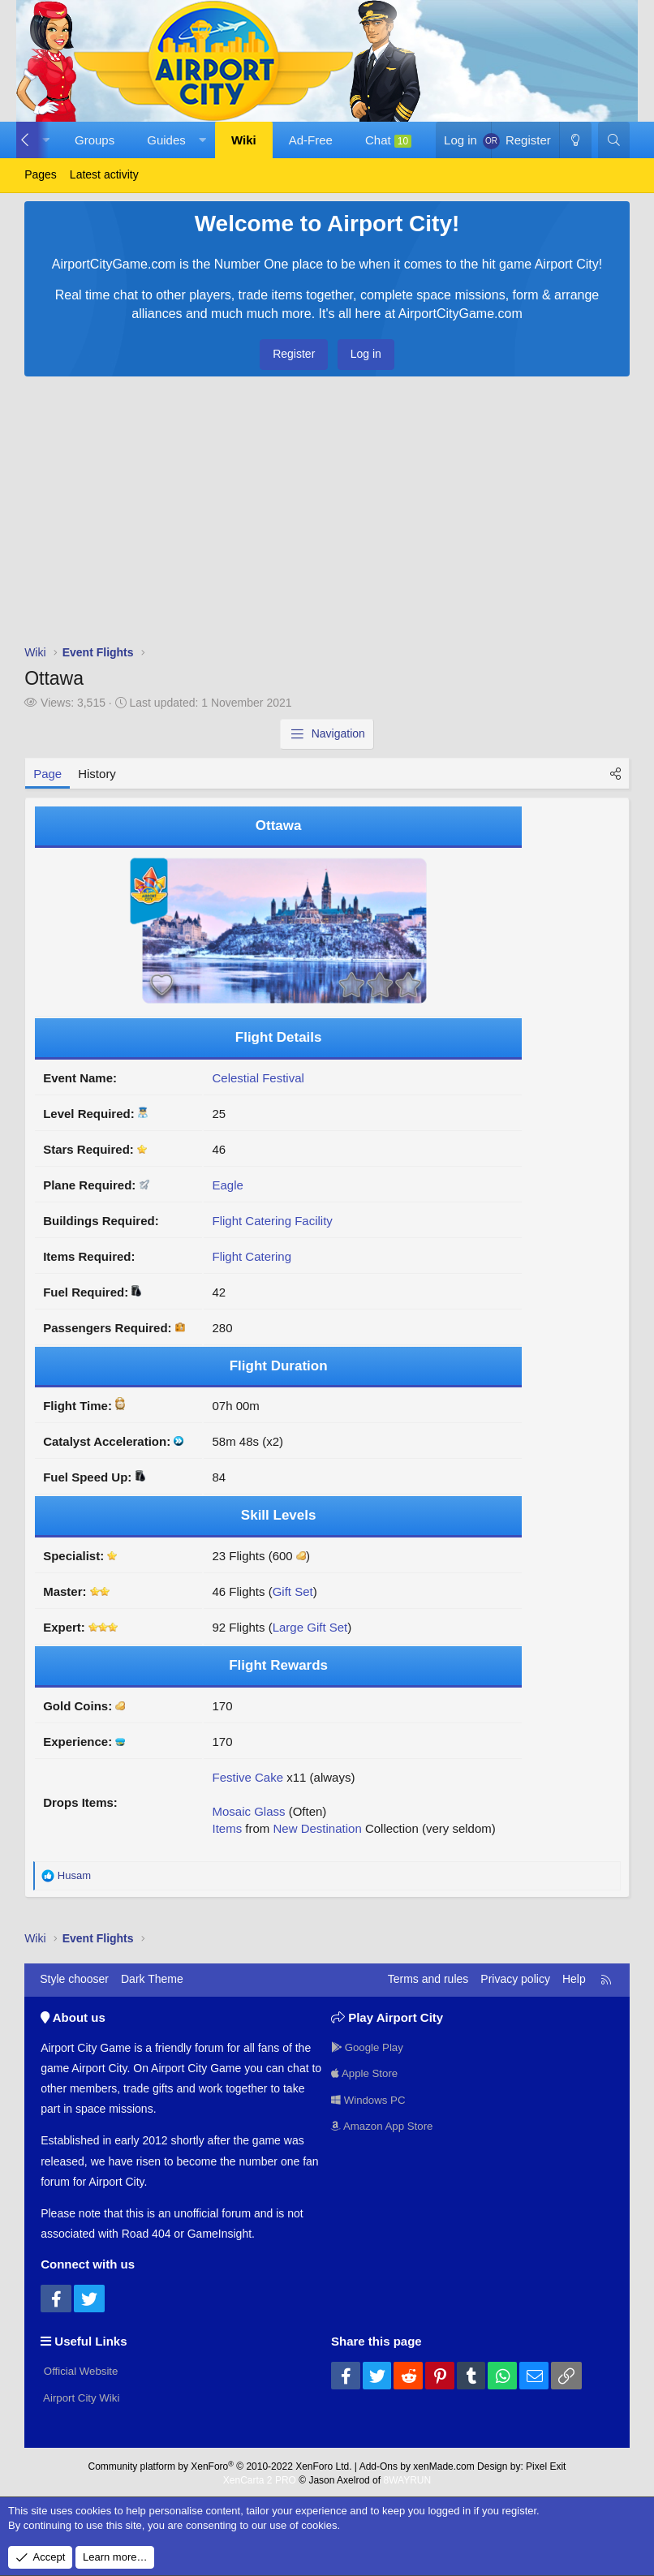 The image size is (654, 2576). Describe the element at coordinates (310, 1627) in the screenshot. I see `Large Gift Set` at that location.